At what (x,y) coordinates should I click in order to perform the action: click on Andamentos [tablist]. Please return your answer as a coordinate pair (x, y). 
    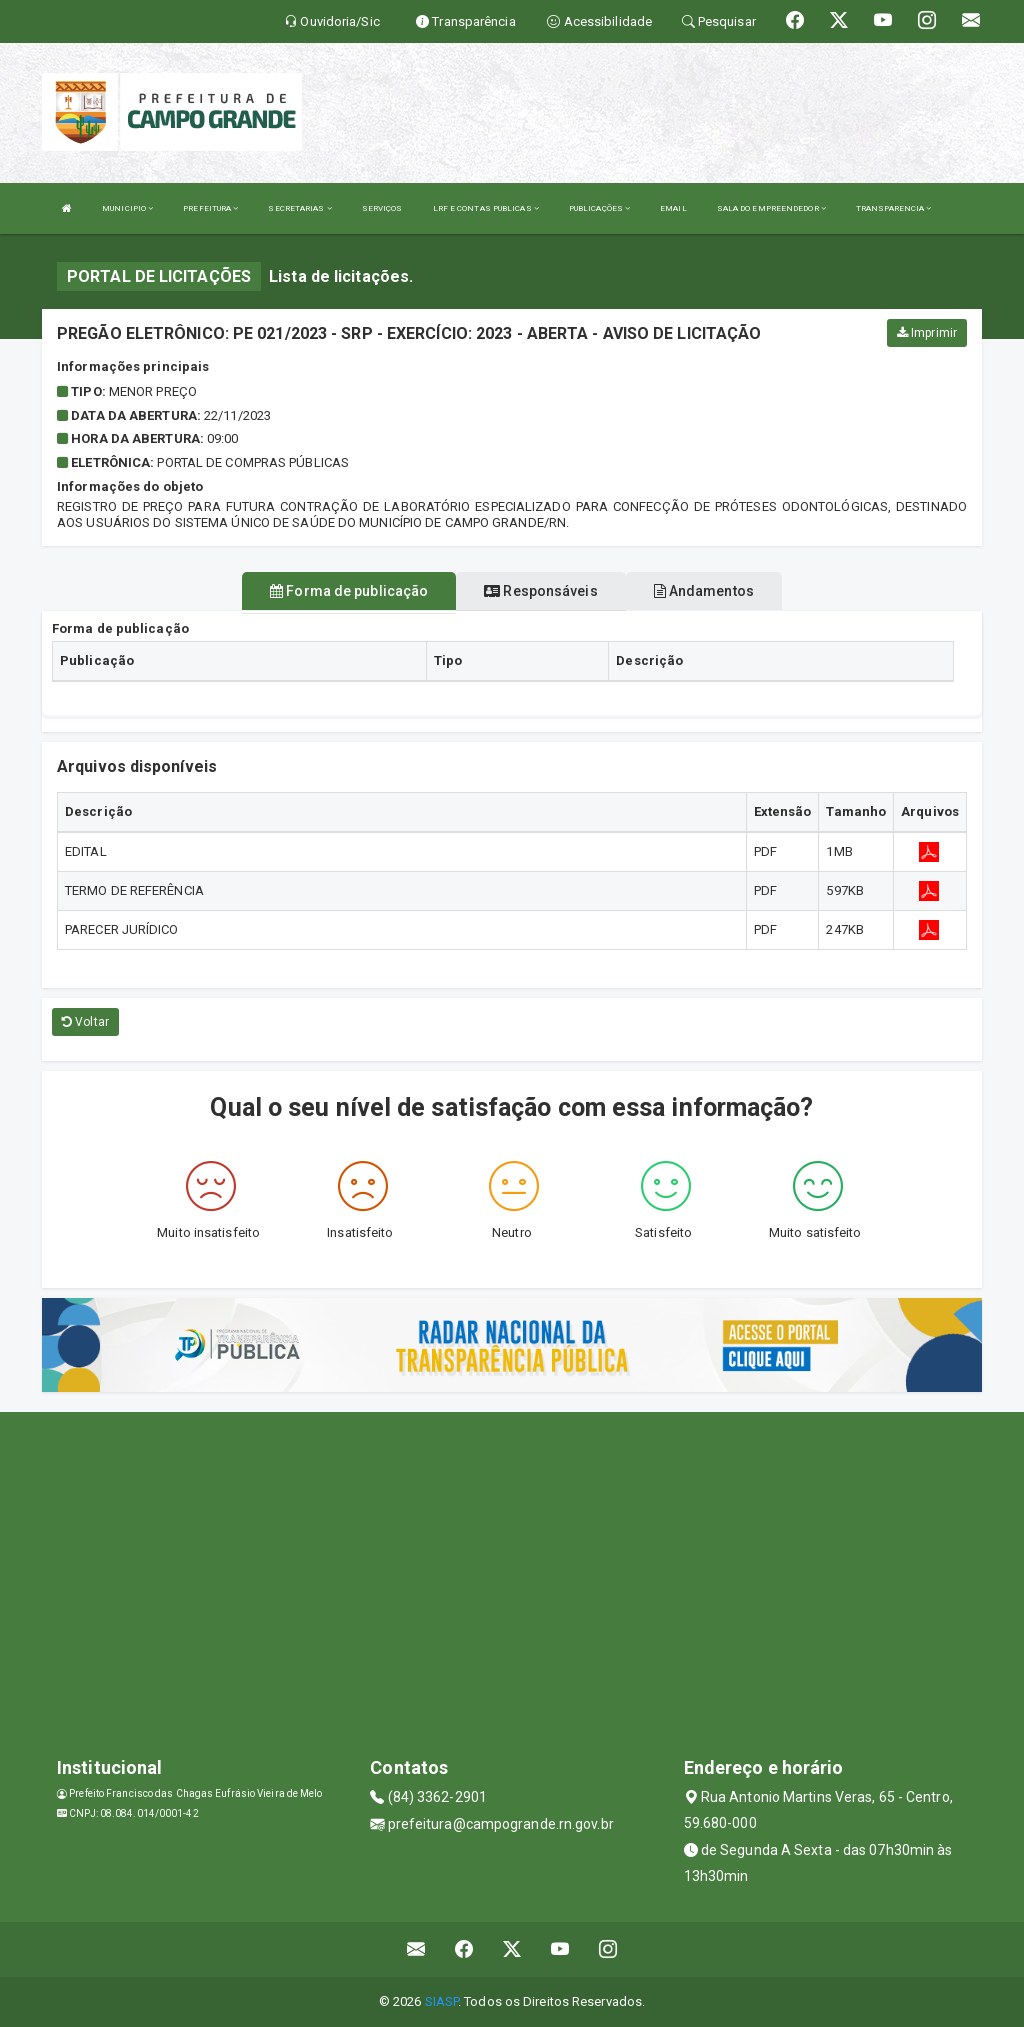
    Looking at the image, I should click on (704, 591).